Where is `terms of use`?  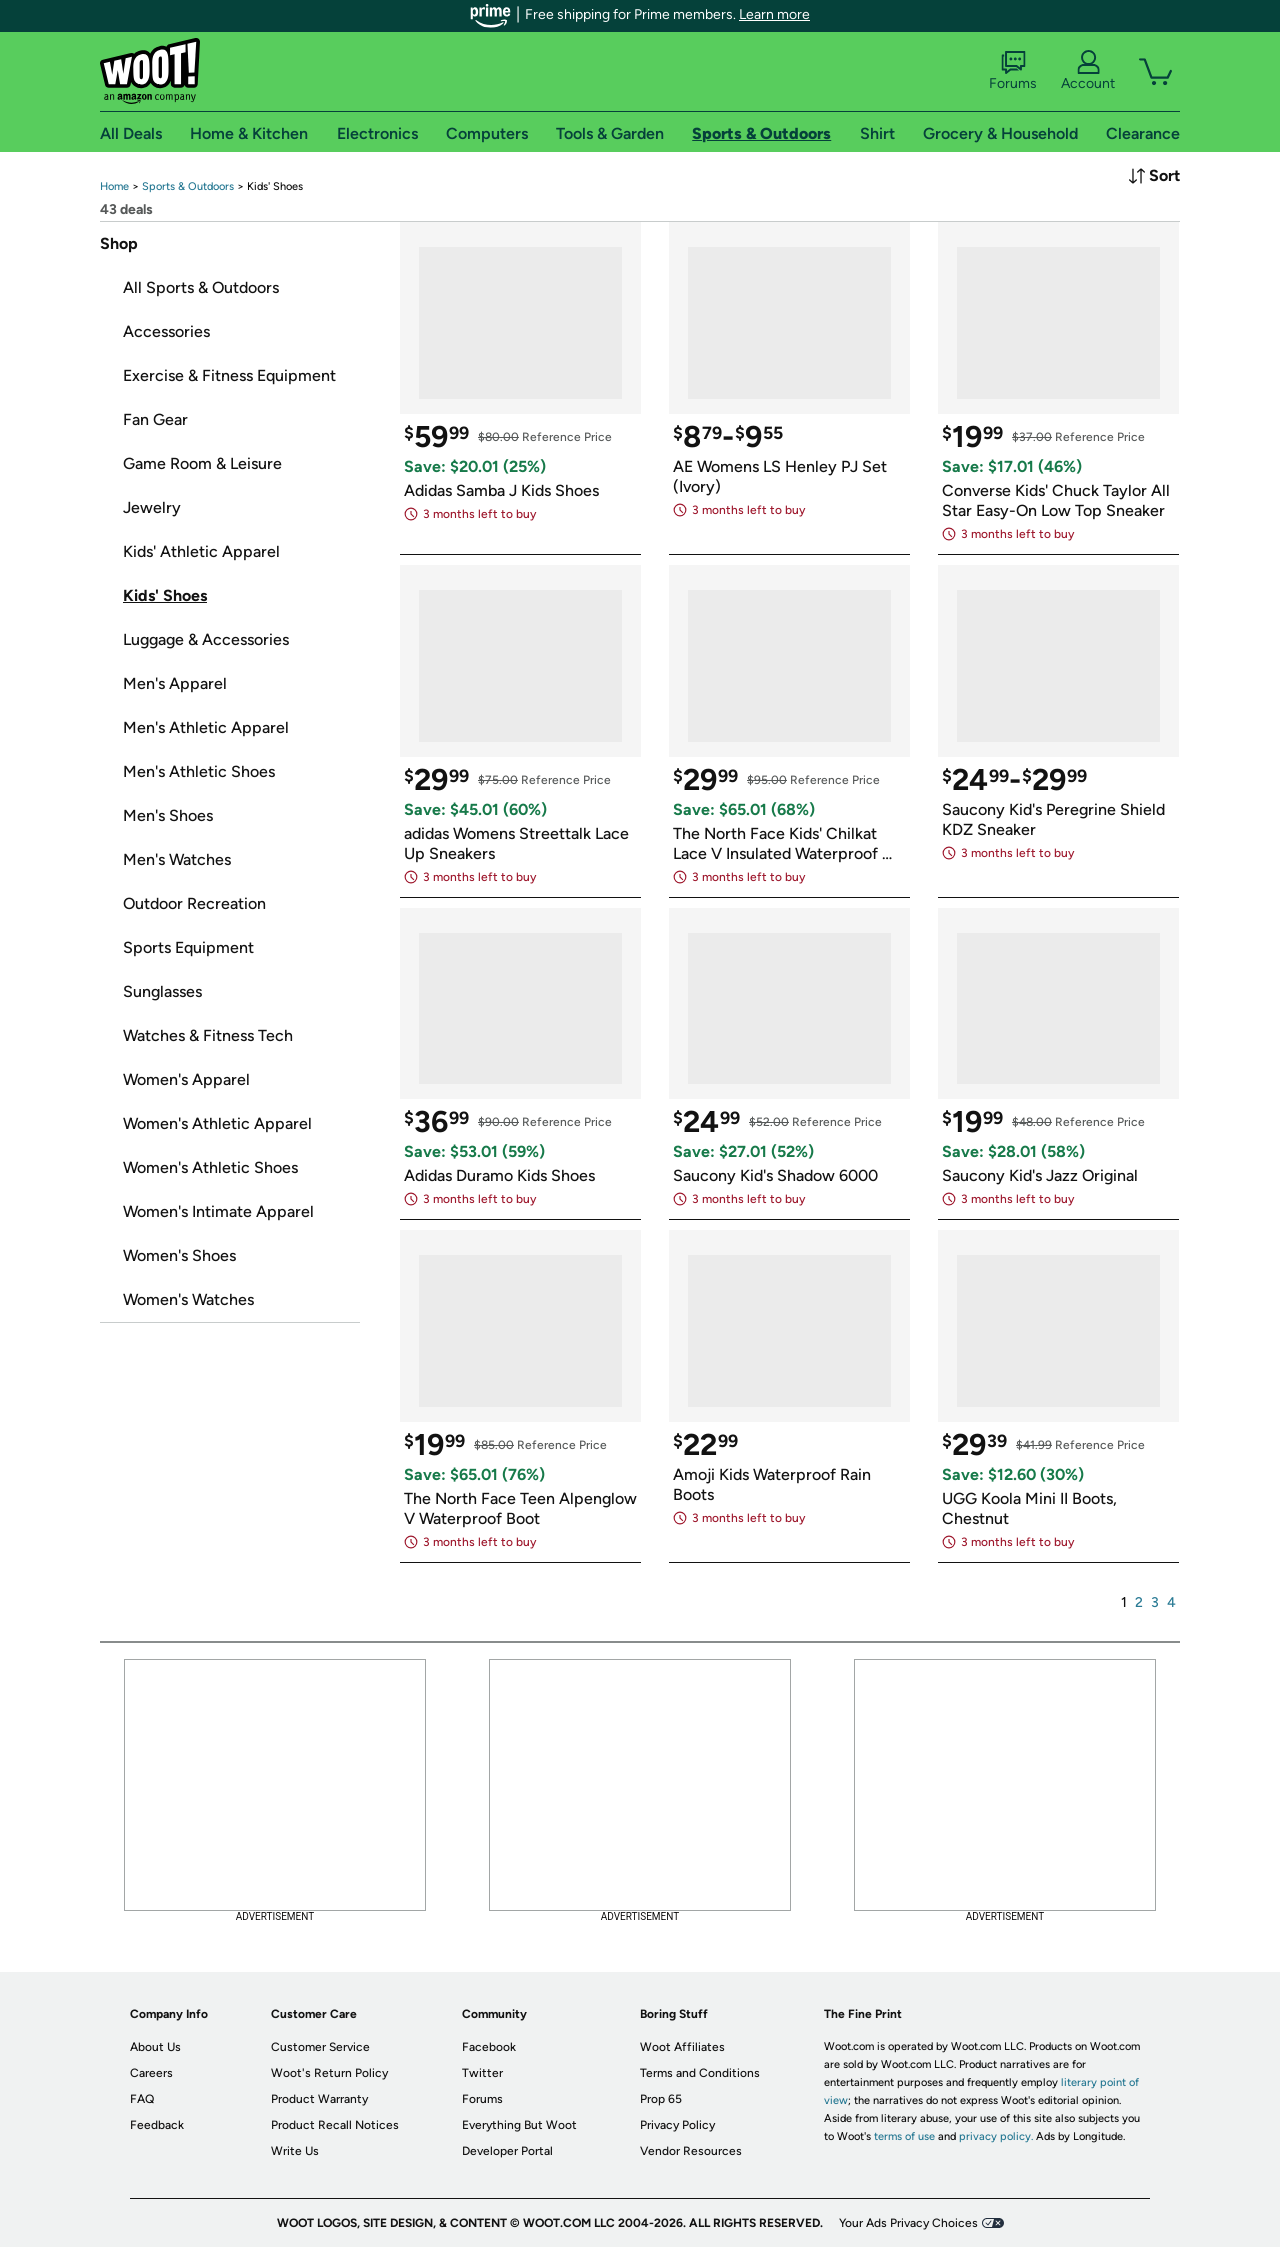 terms of use is located at coordinates (904, 2136).